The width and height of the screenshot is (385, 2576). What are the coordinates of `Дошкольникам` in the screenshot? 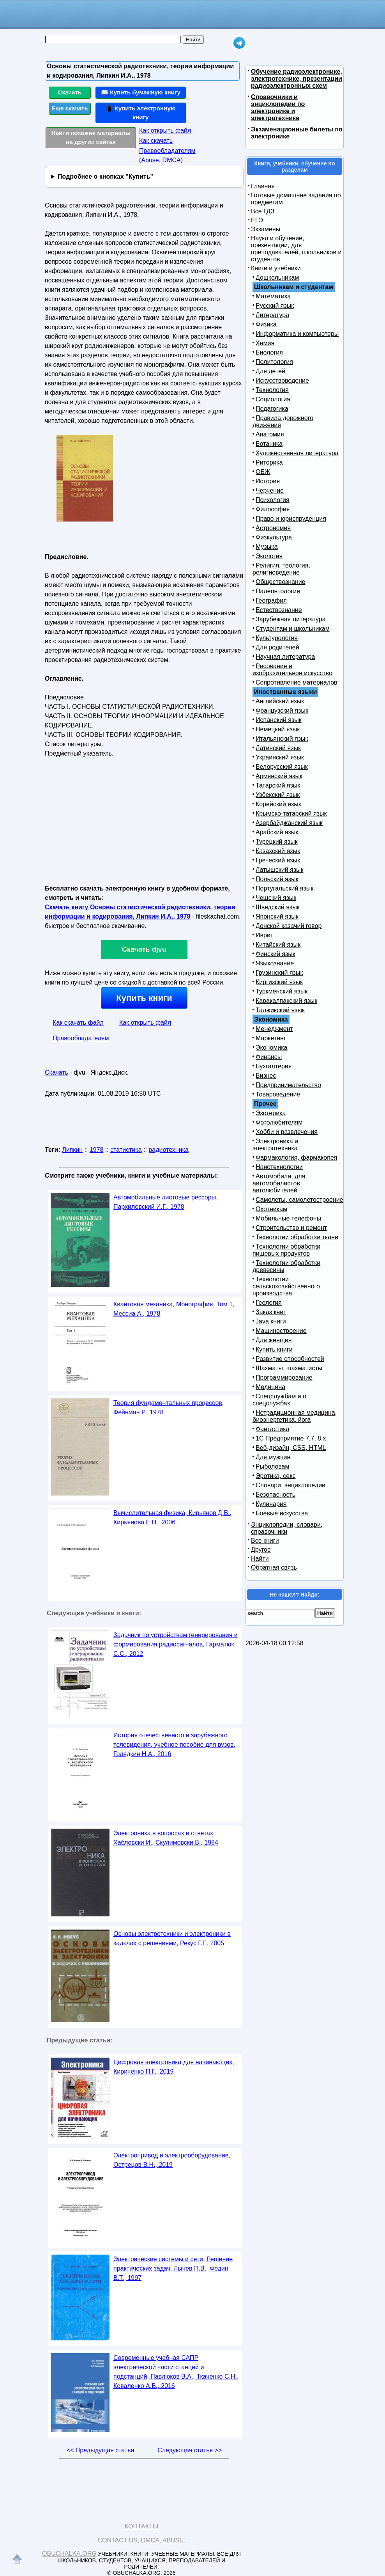 It's located at (277, 277).